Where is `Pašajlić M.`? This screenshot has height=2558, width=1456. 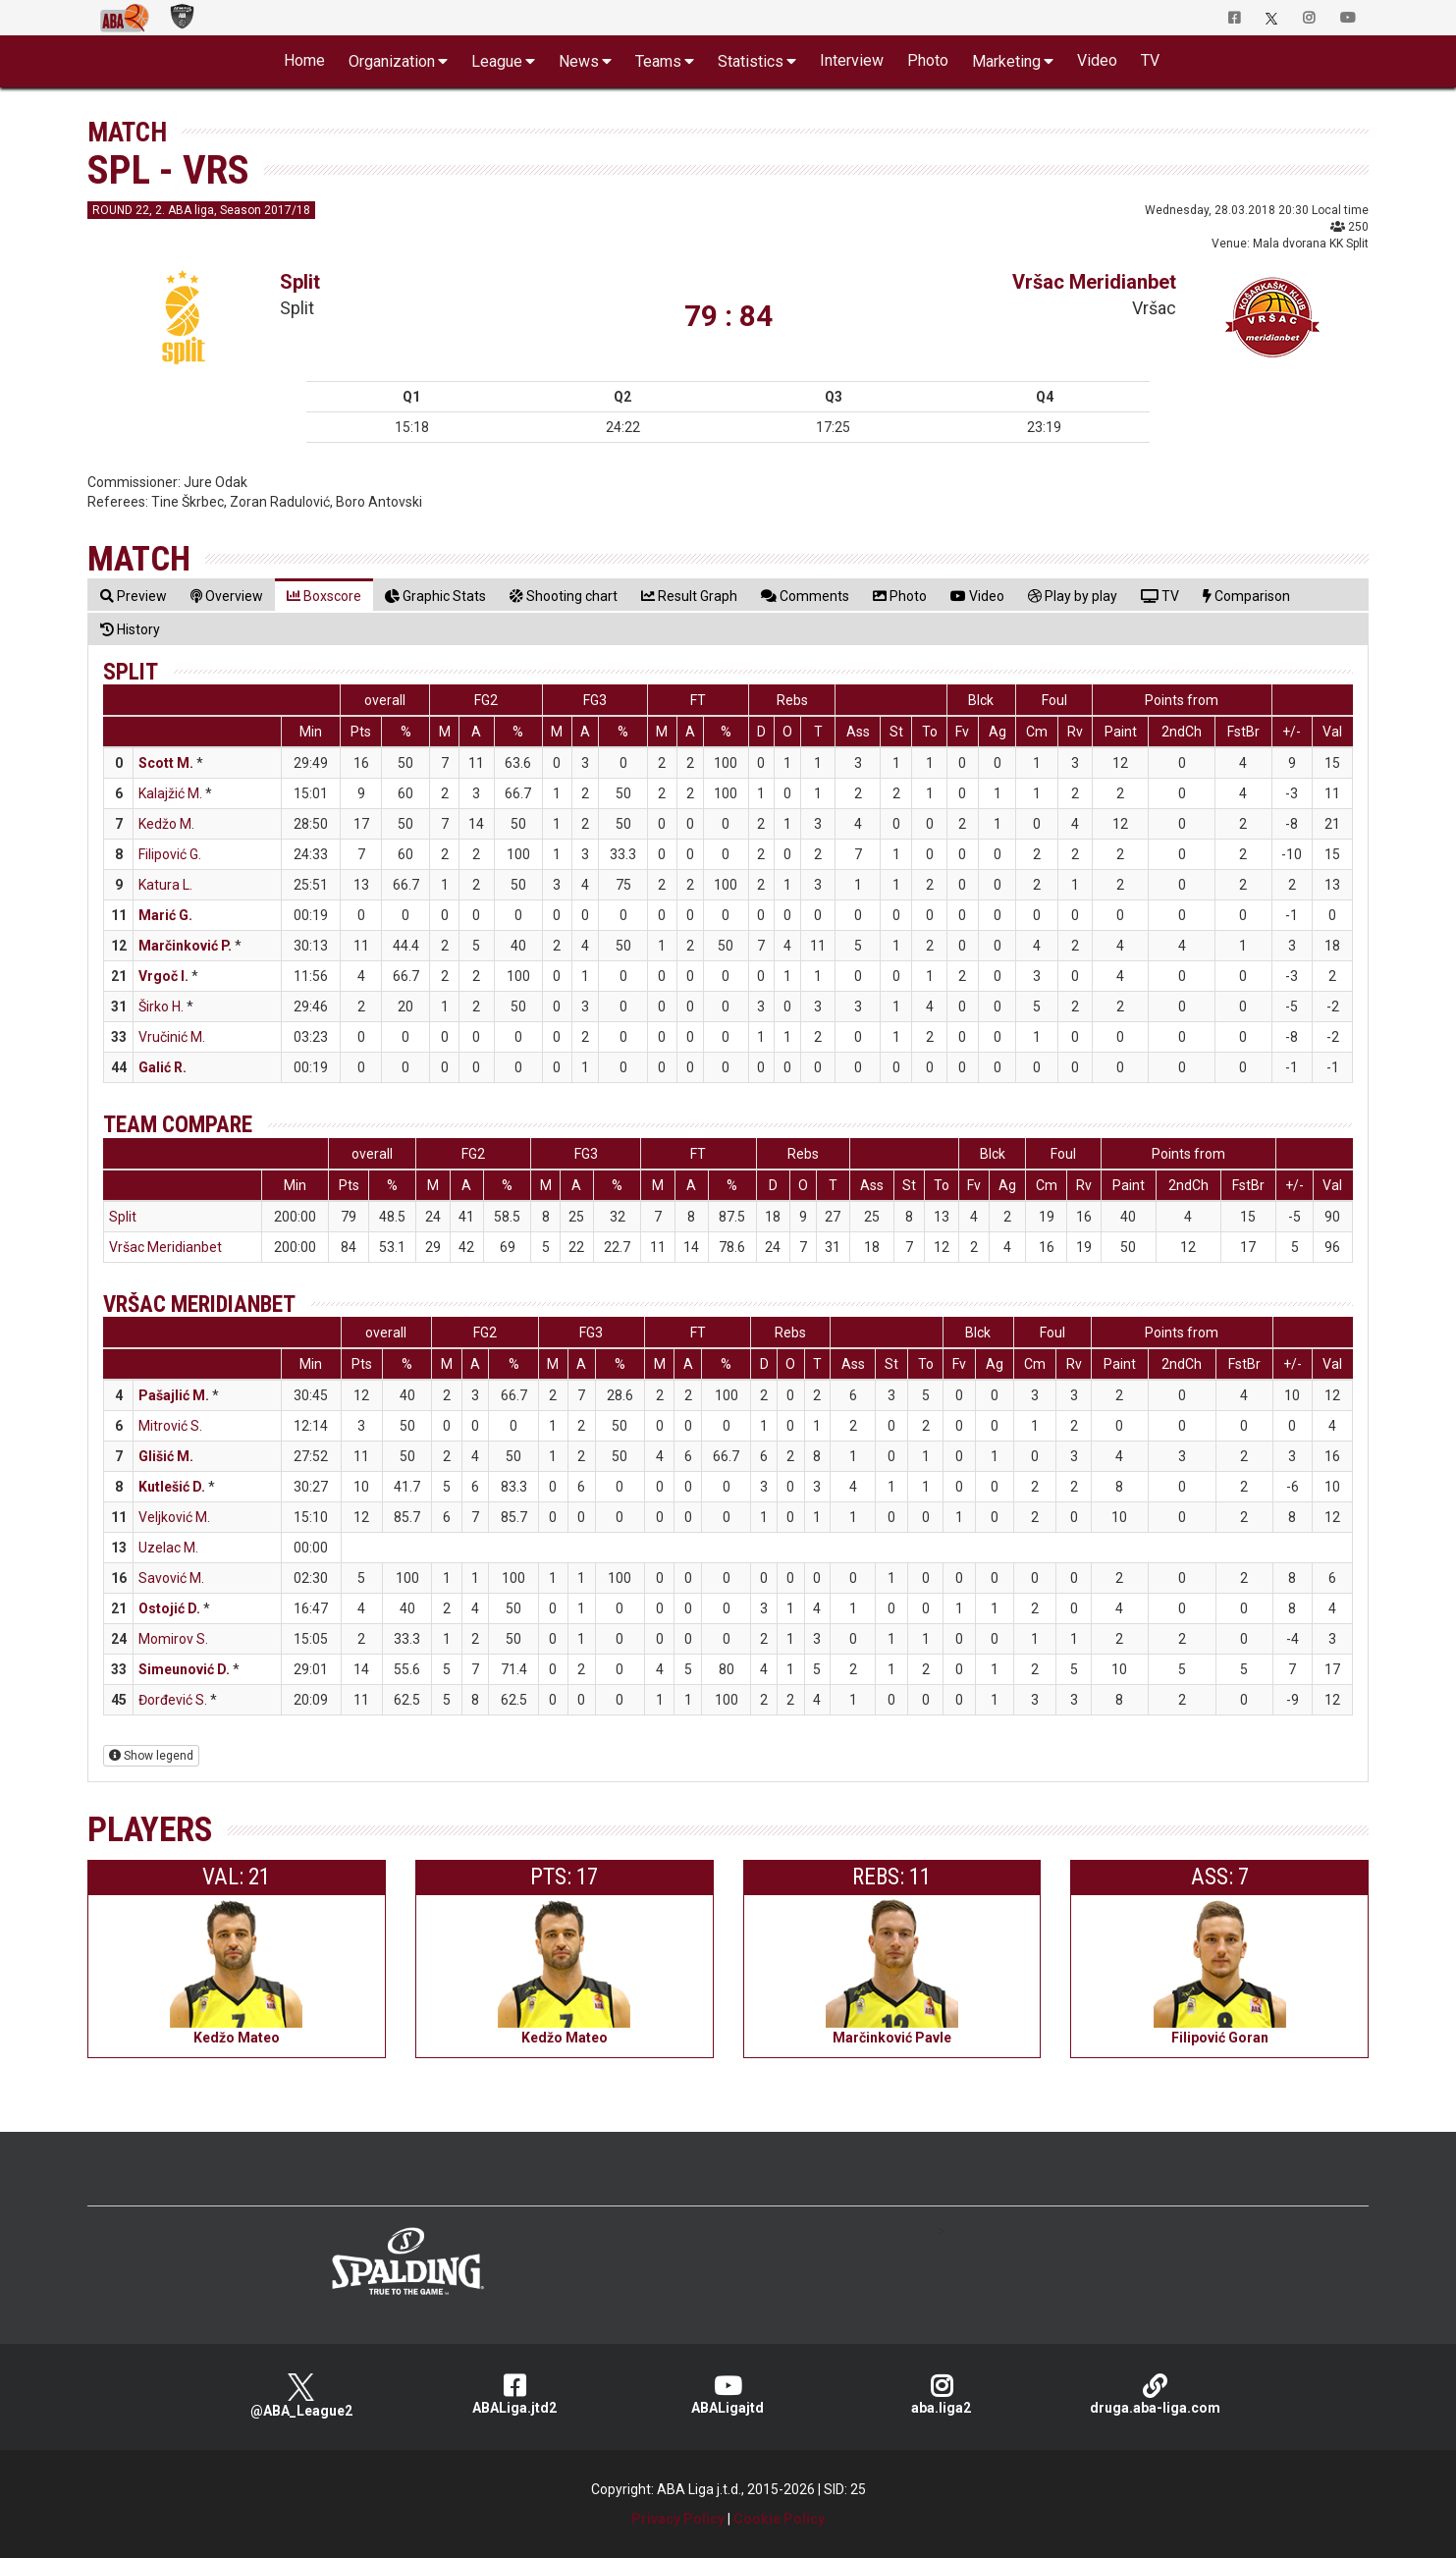
Pašajlić M. is located at coordinates (173, 1395).